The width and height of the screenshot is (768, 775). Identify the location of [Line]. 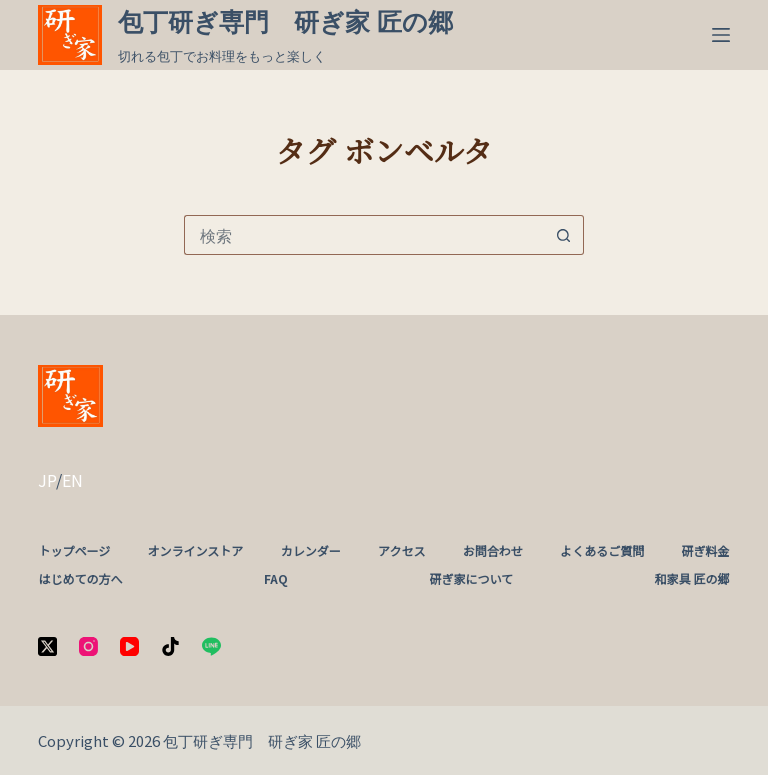
(211, 646).